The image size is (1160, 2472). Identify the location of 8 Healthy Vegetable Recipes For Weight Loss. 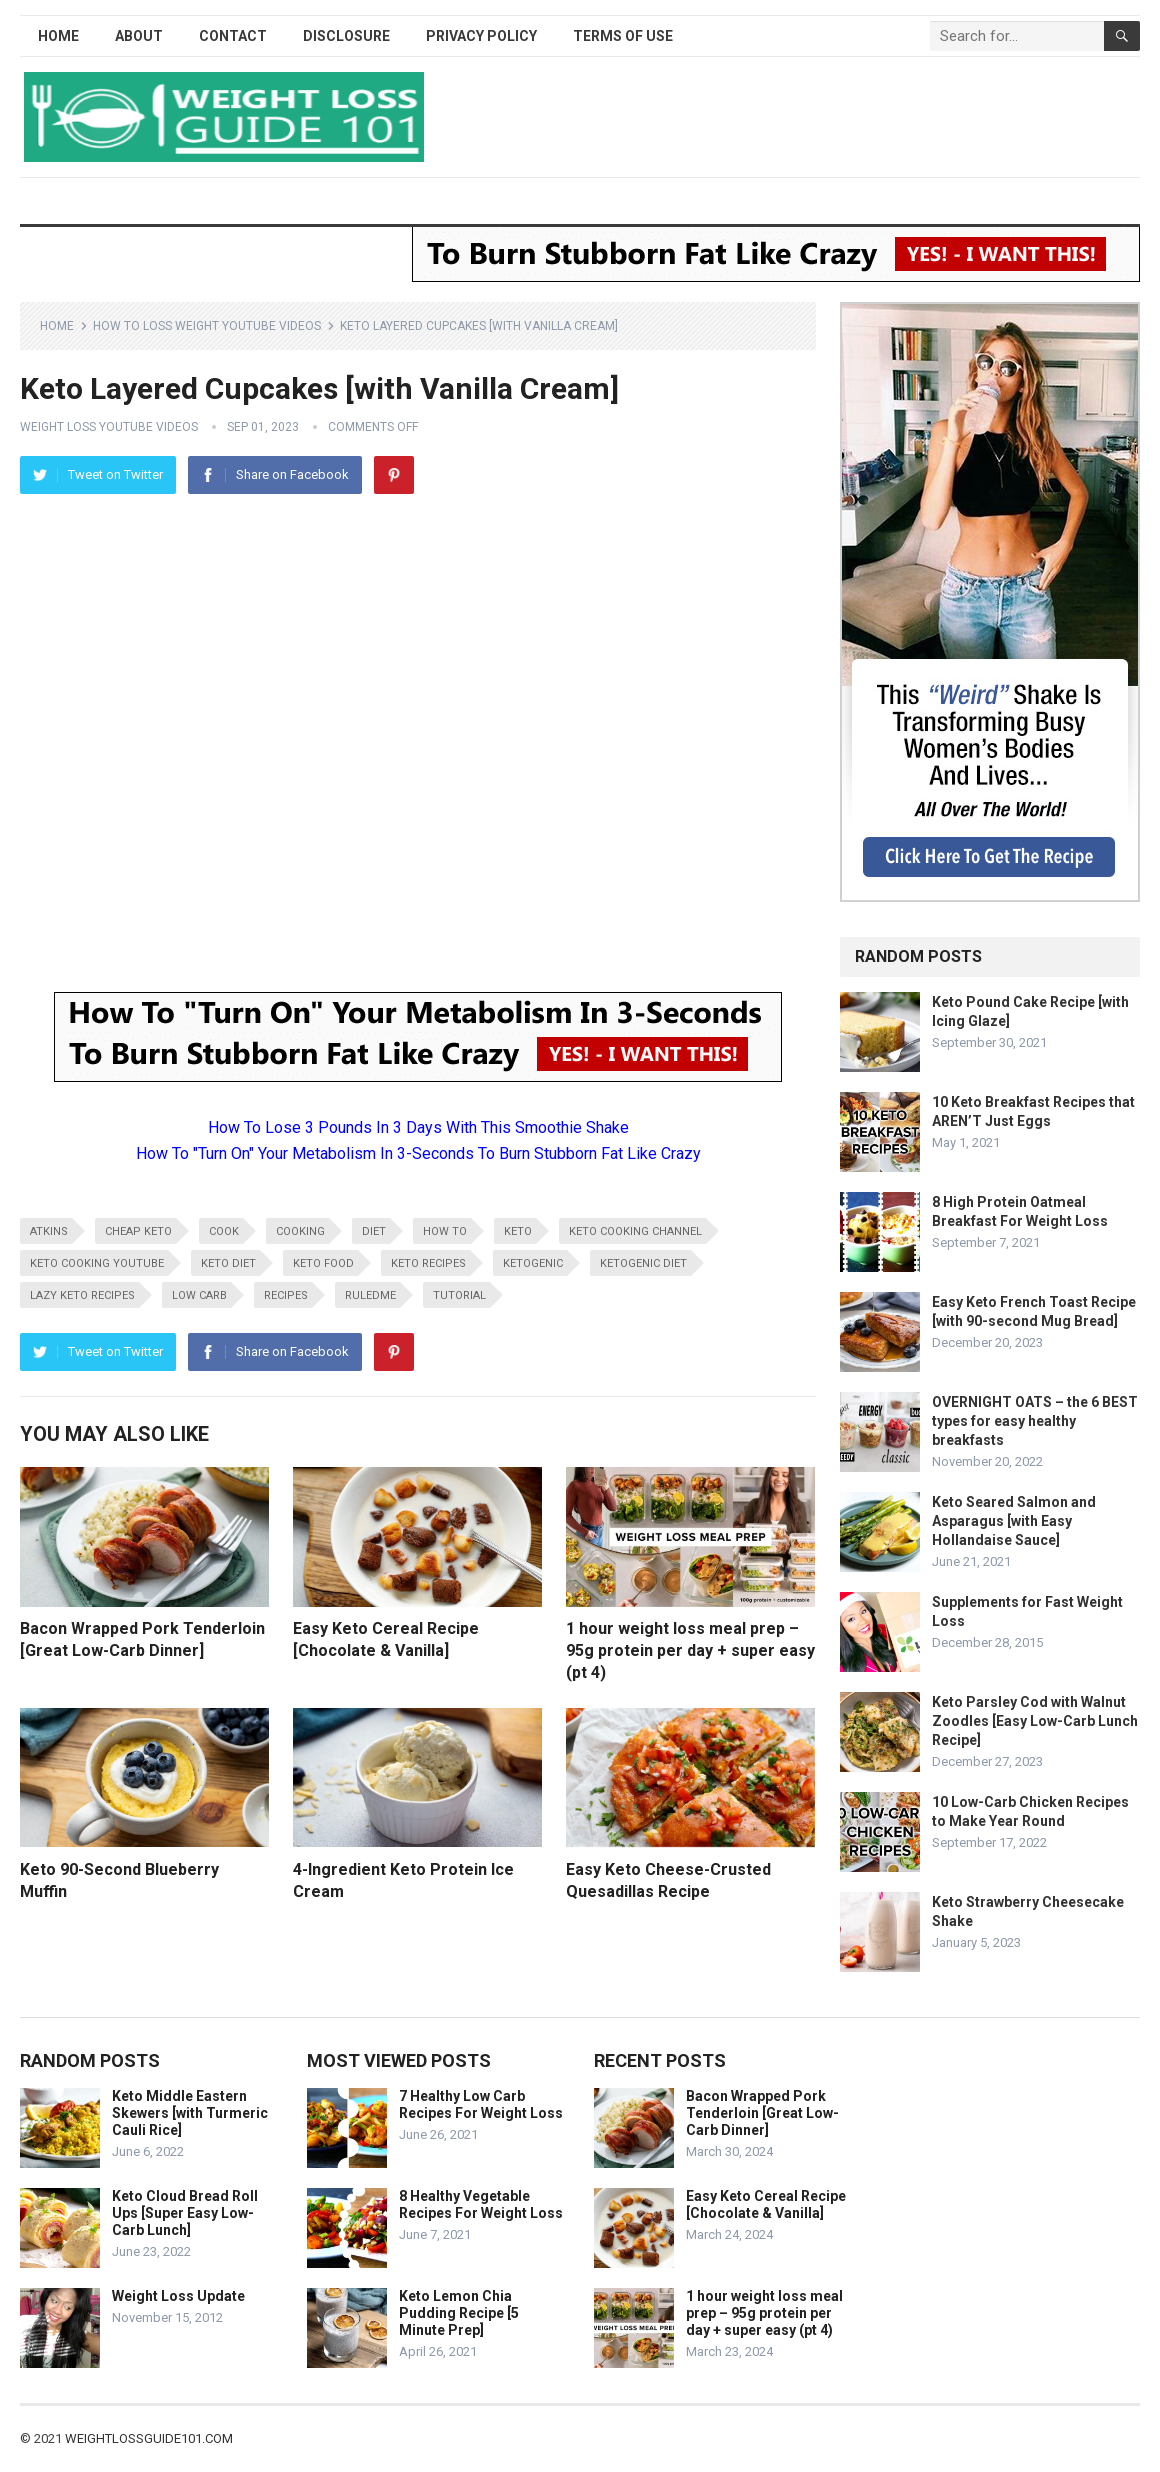
(481, 2204).